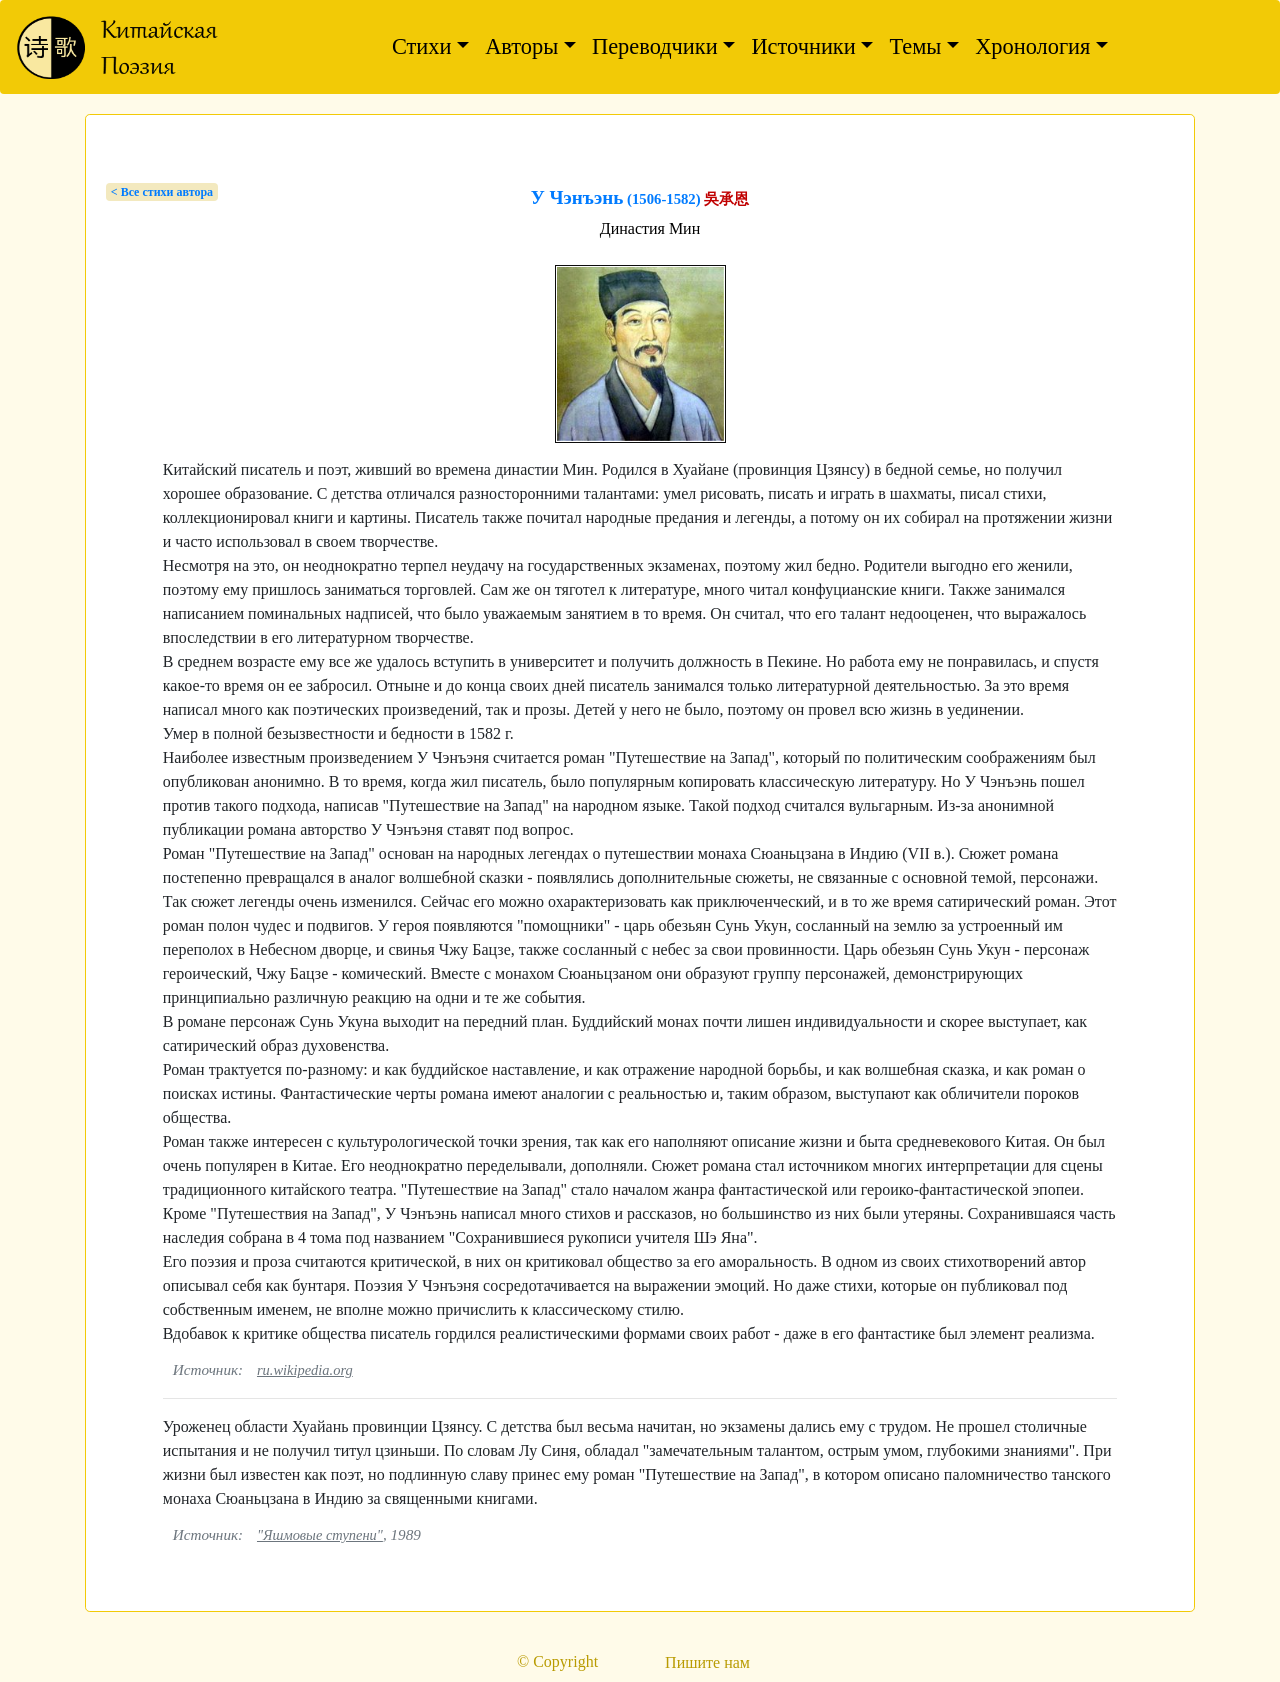 Image resolution: width=1280 pixels, height=1682 pixels. What do you see at coordinates (915, 46) in the screenshot?
I see `Темы` at bounding box center [915, 46].